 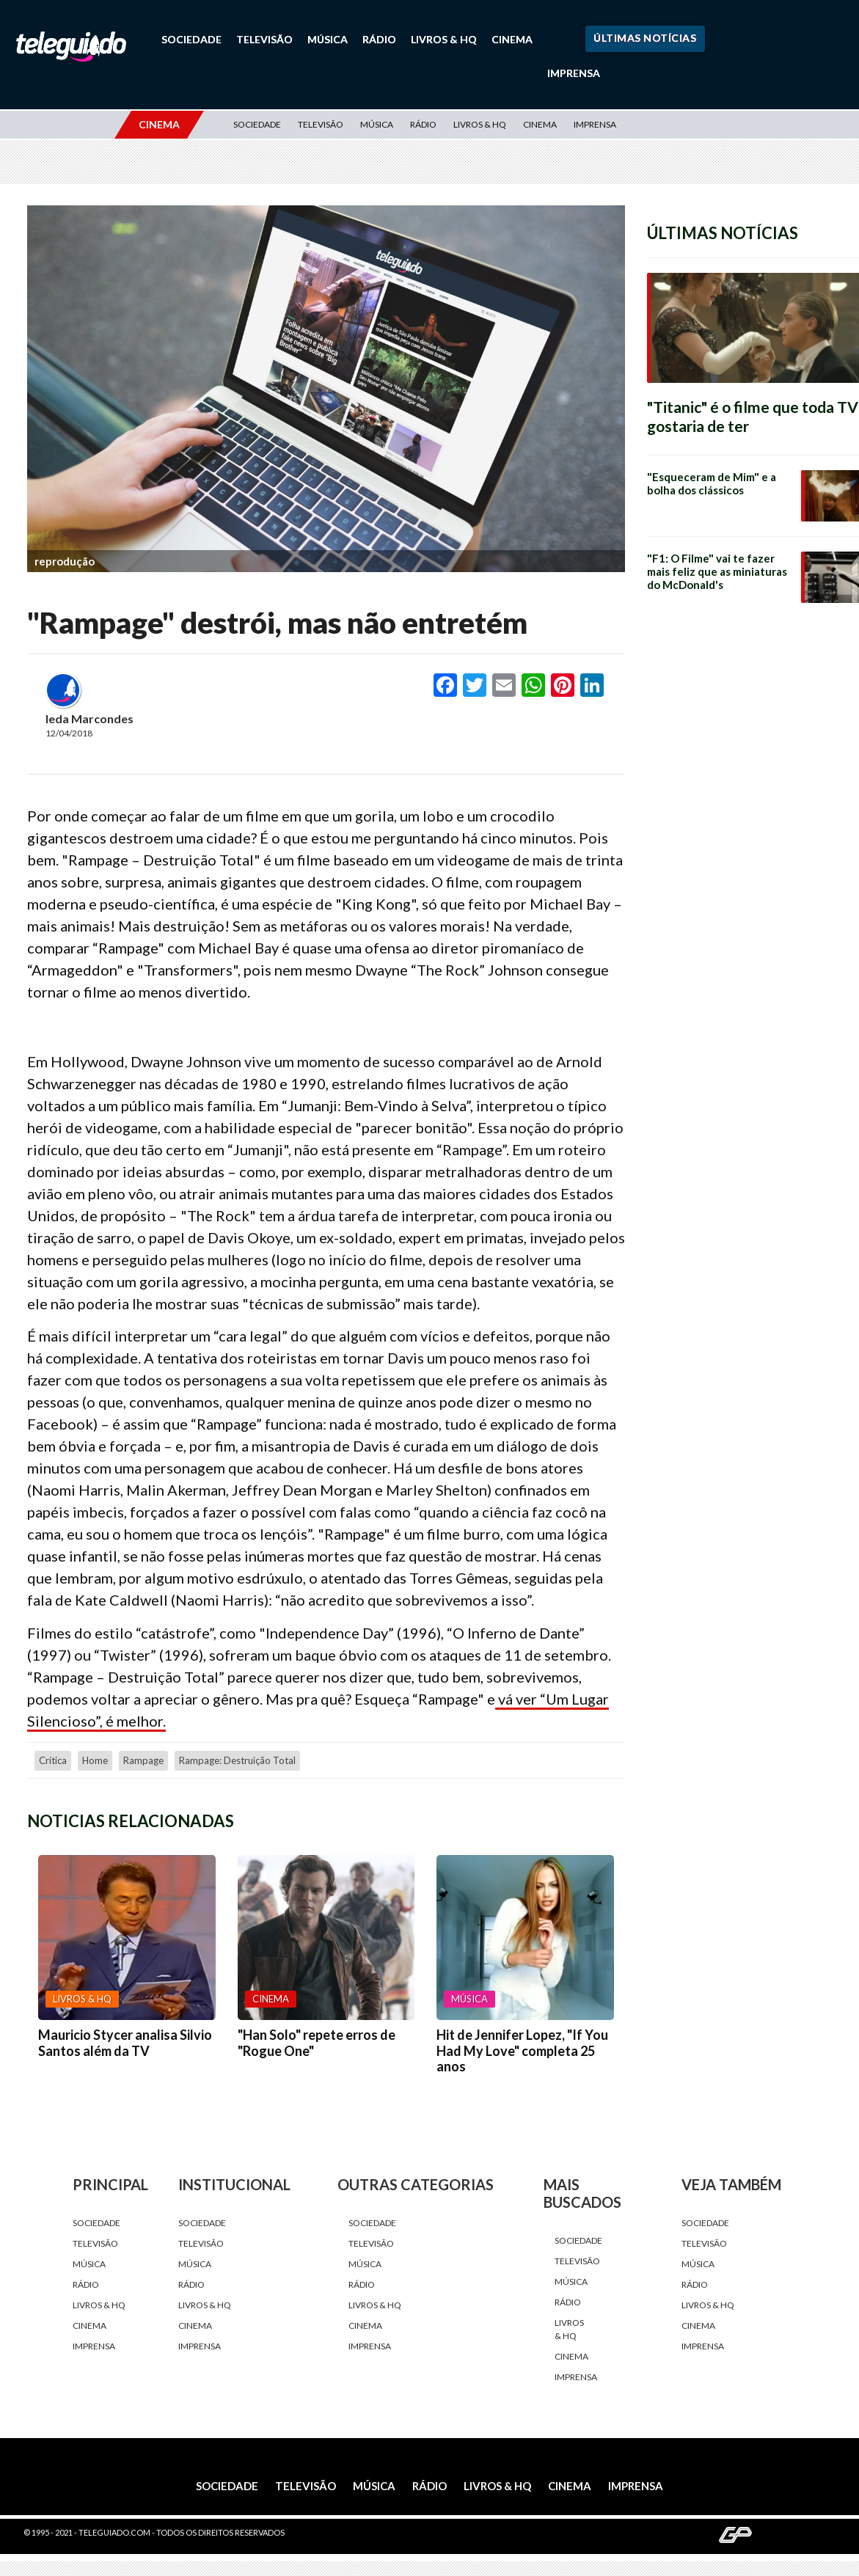 I want to click on crítica, so click(x=53, y=1760).